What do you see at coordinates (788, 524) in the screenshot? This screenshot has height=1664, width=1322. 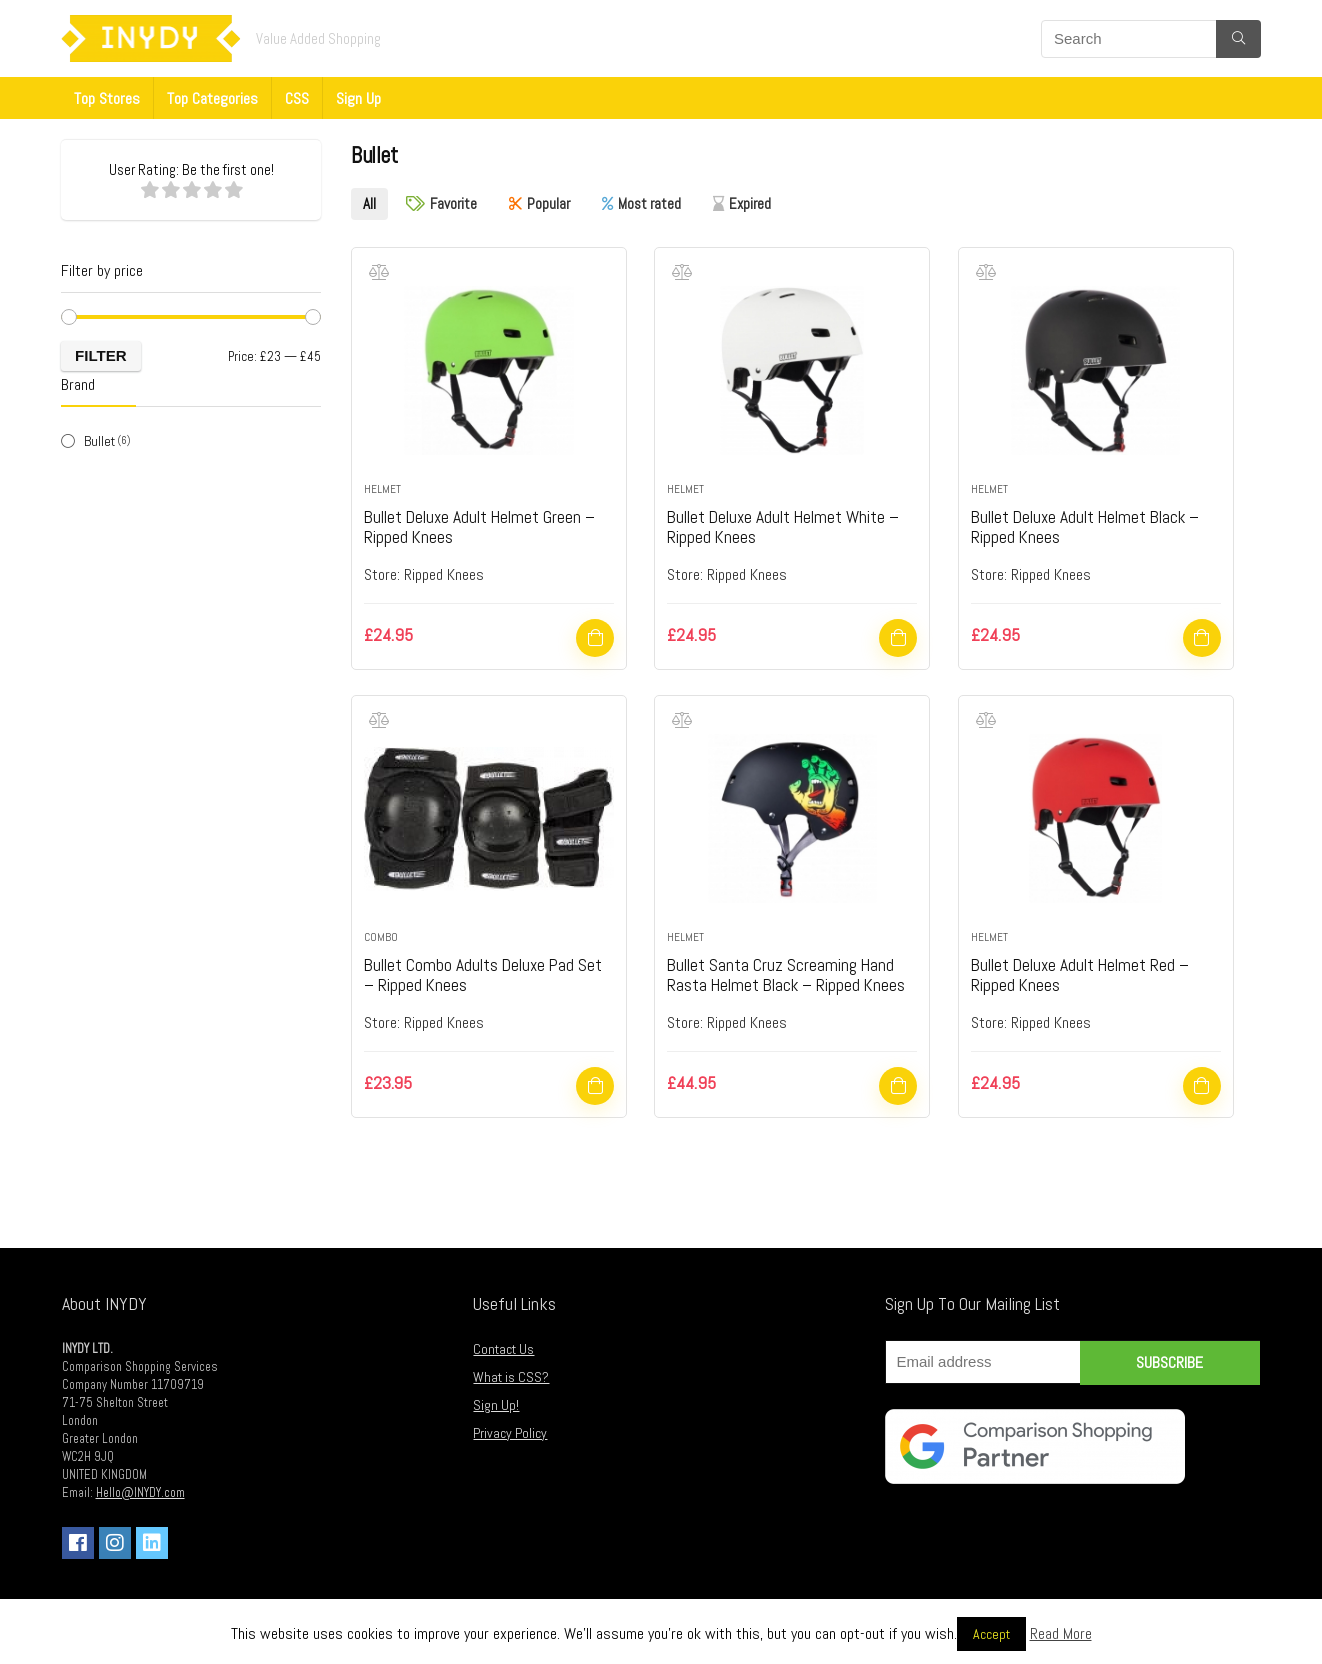 I see `Bullet Deluxe Adult Helmet White – Ripped Knees` at bounding box center [788, 524].